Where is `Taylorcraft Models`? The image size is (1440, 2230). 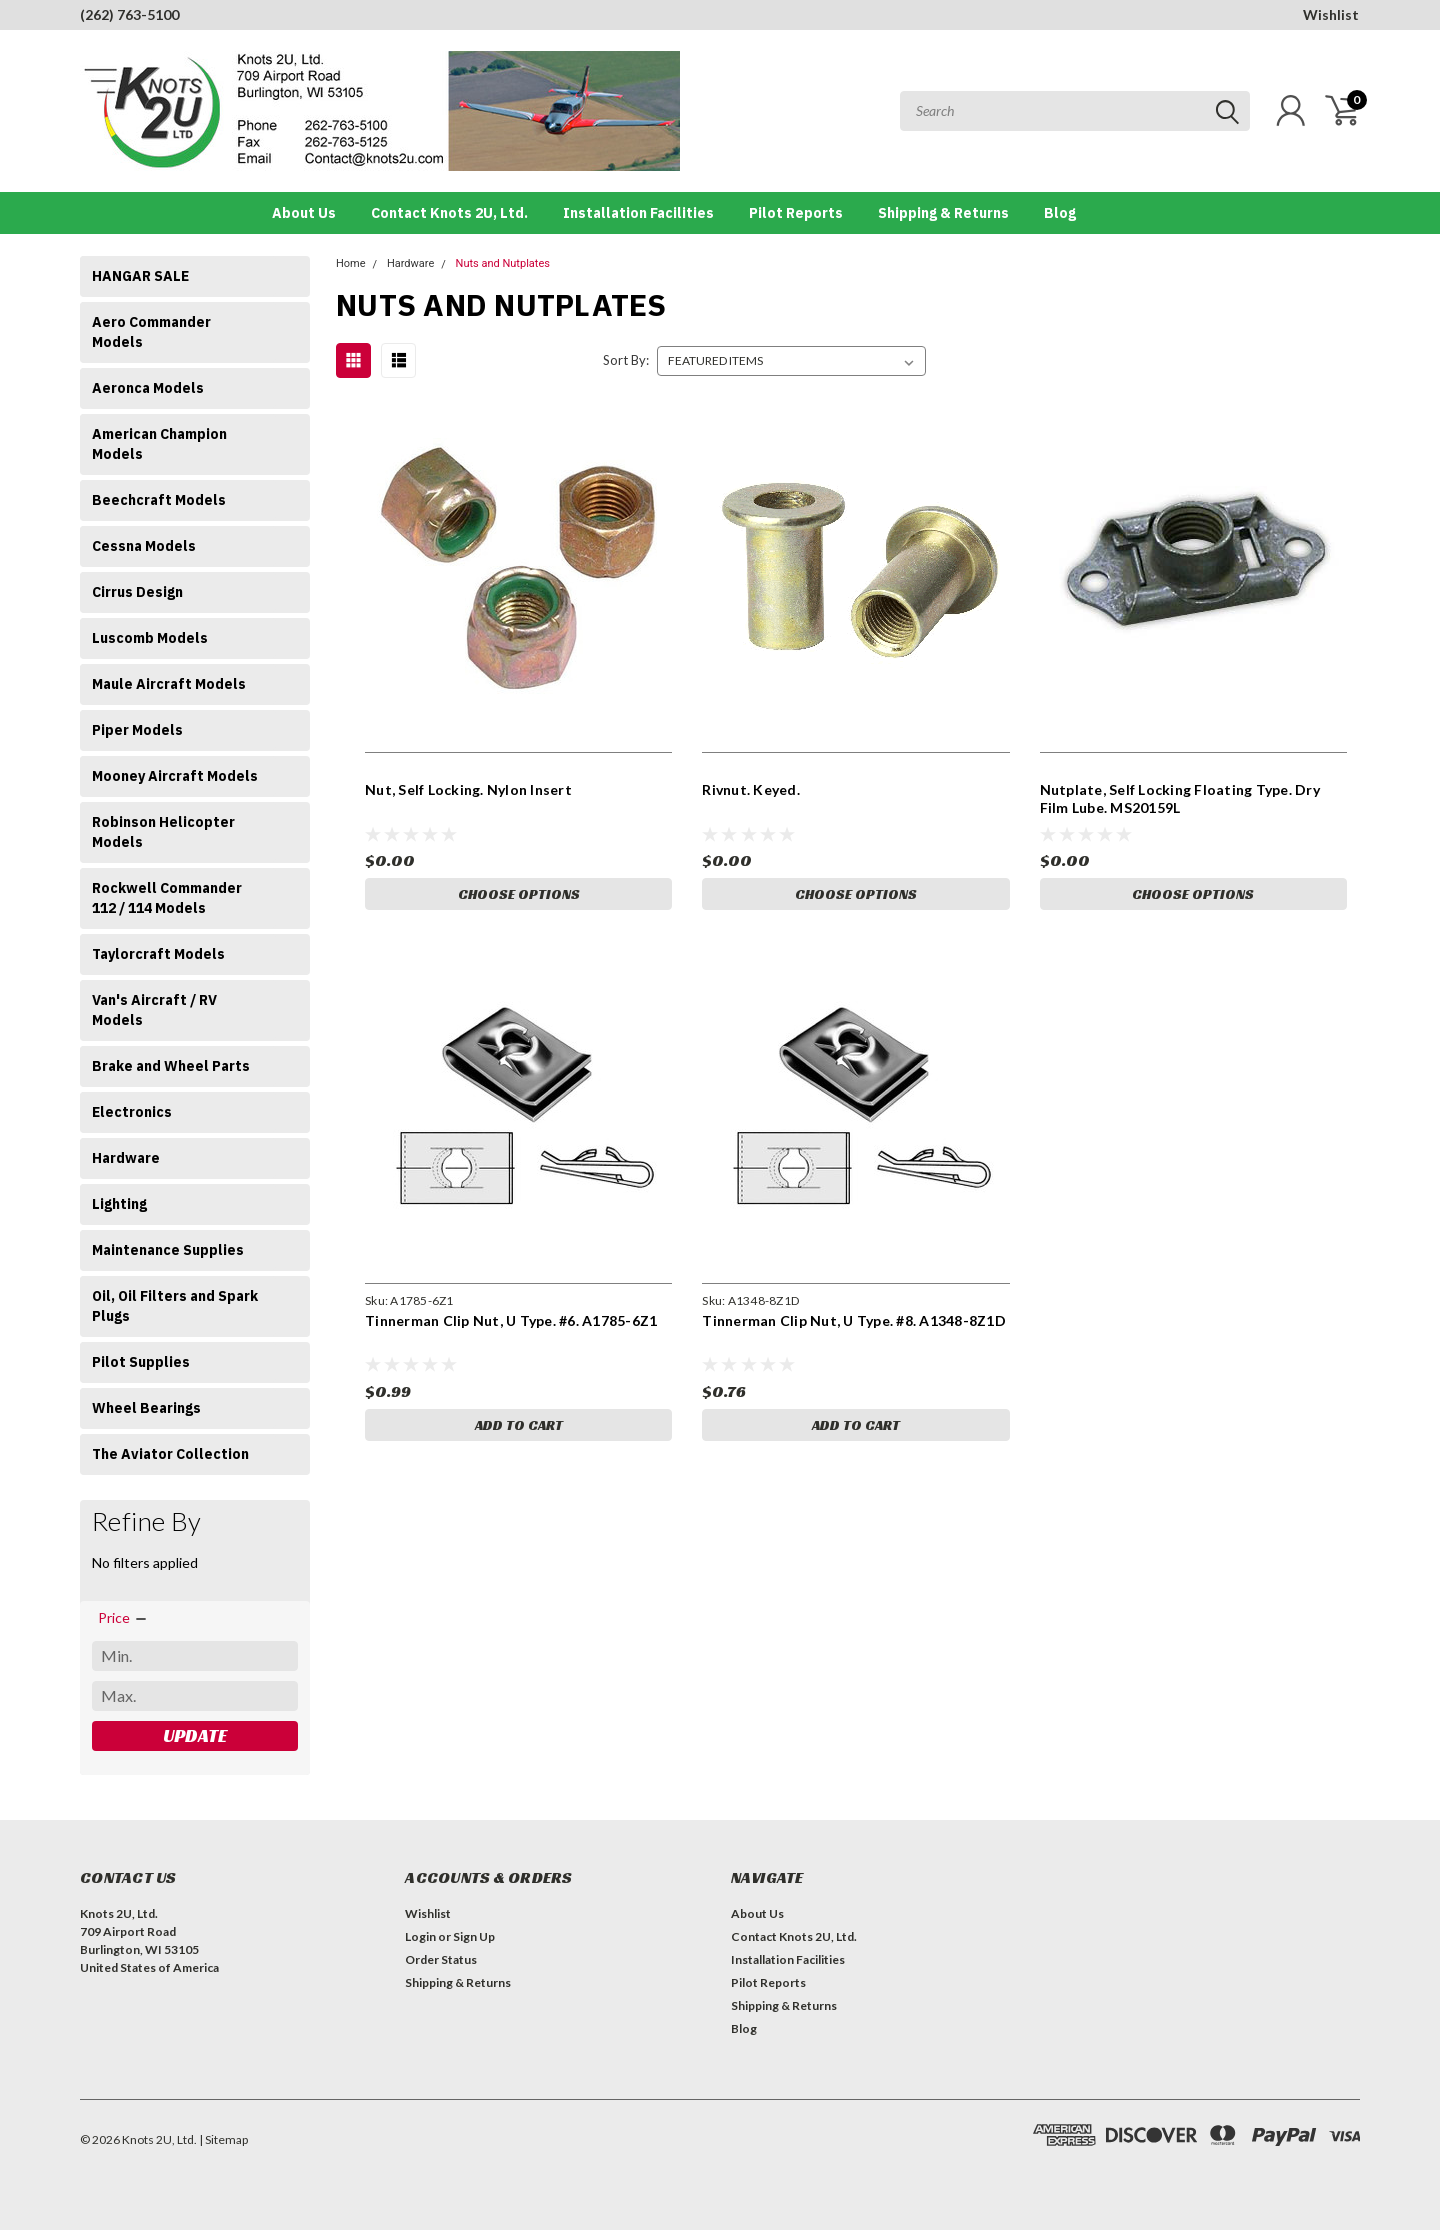 Taylorcraft Models is located at coordinates (158, 954).